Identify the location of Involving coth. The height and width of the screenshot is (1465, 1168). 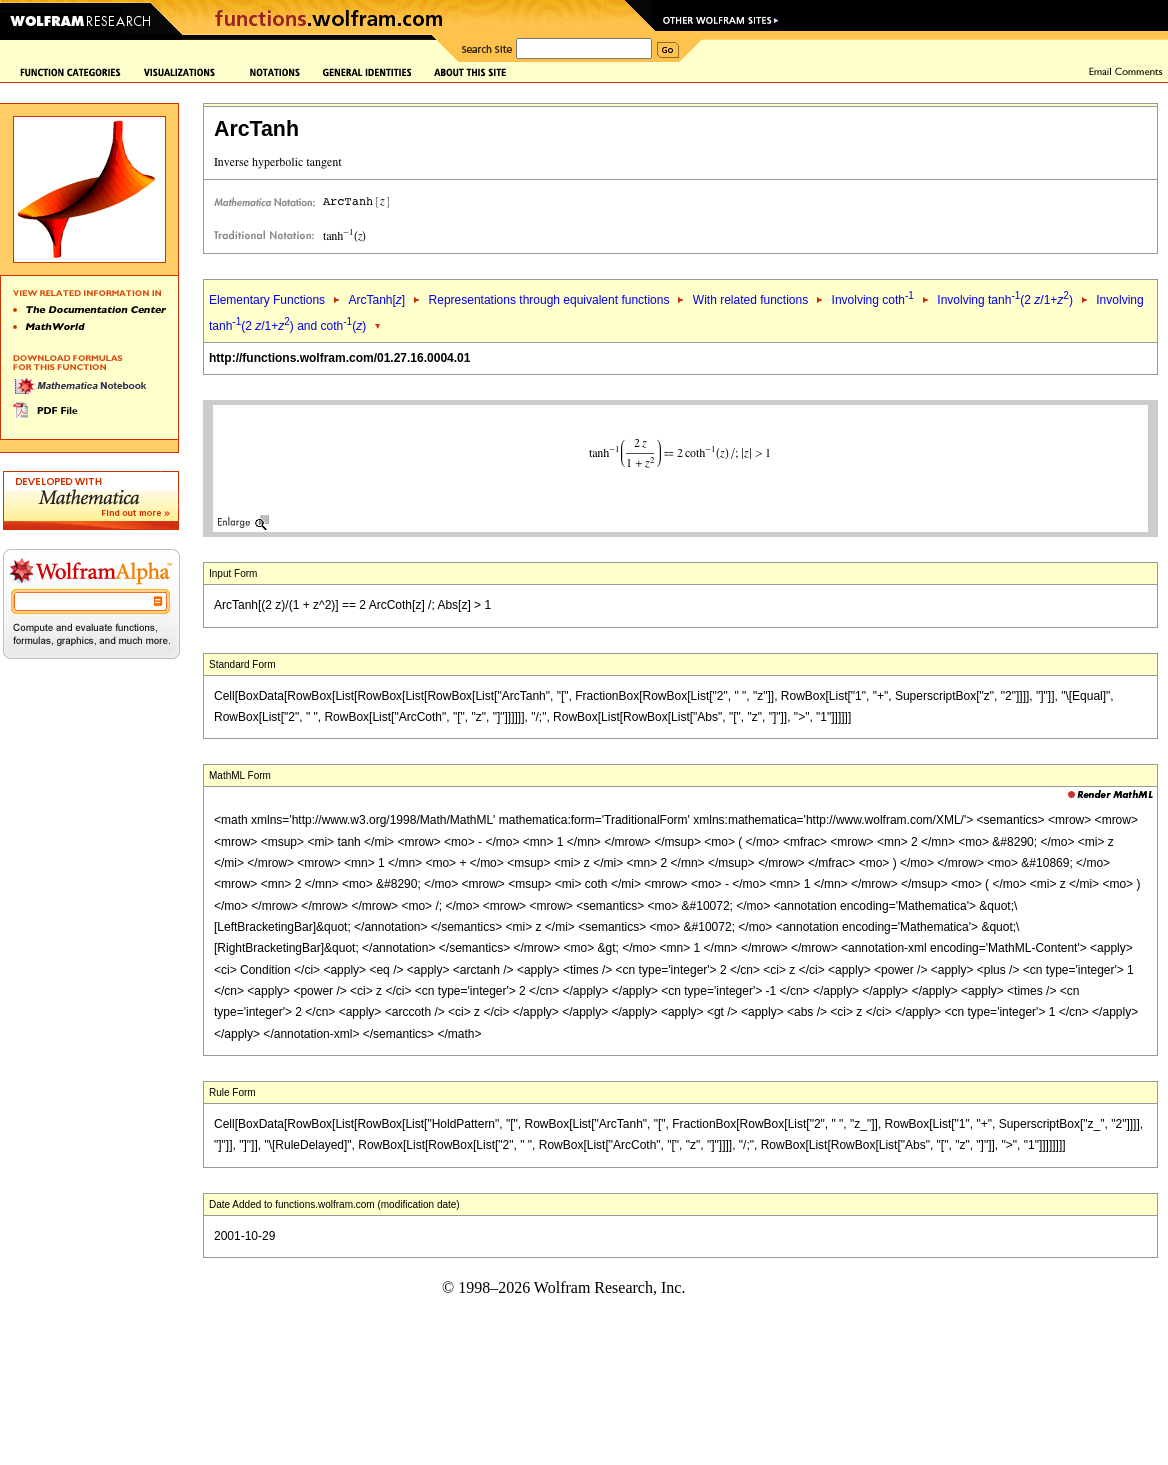
(873, 300).